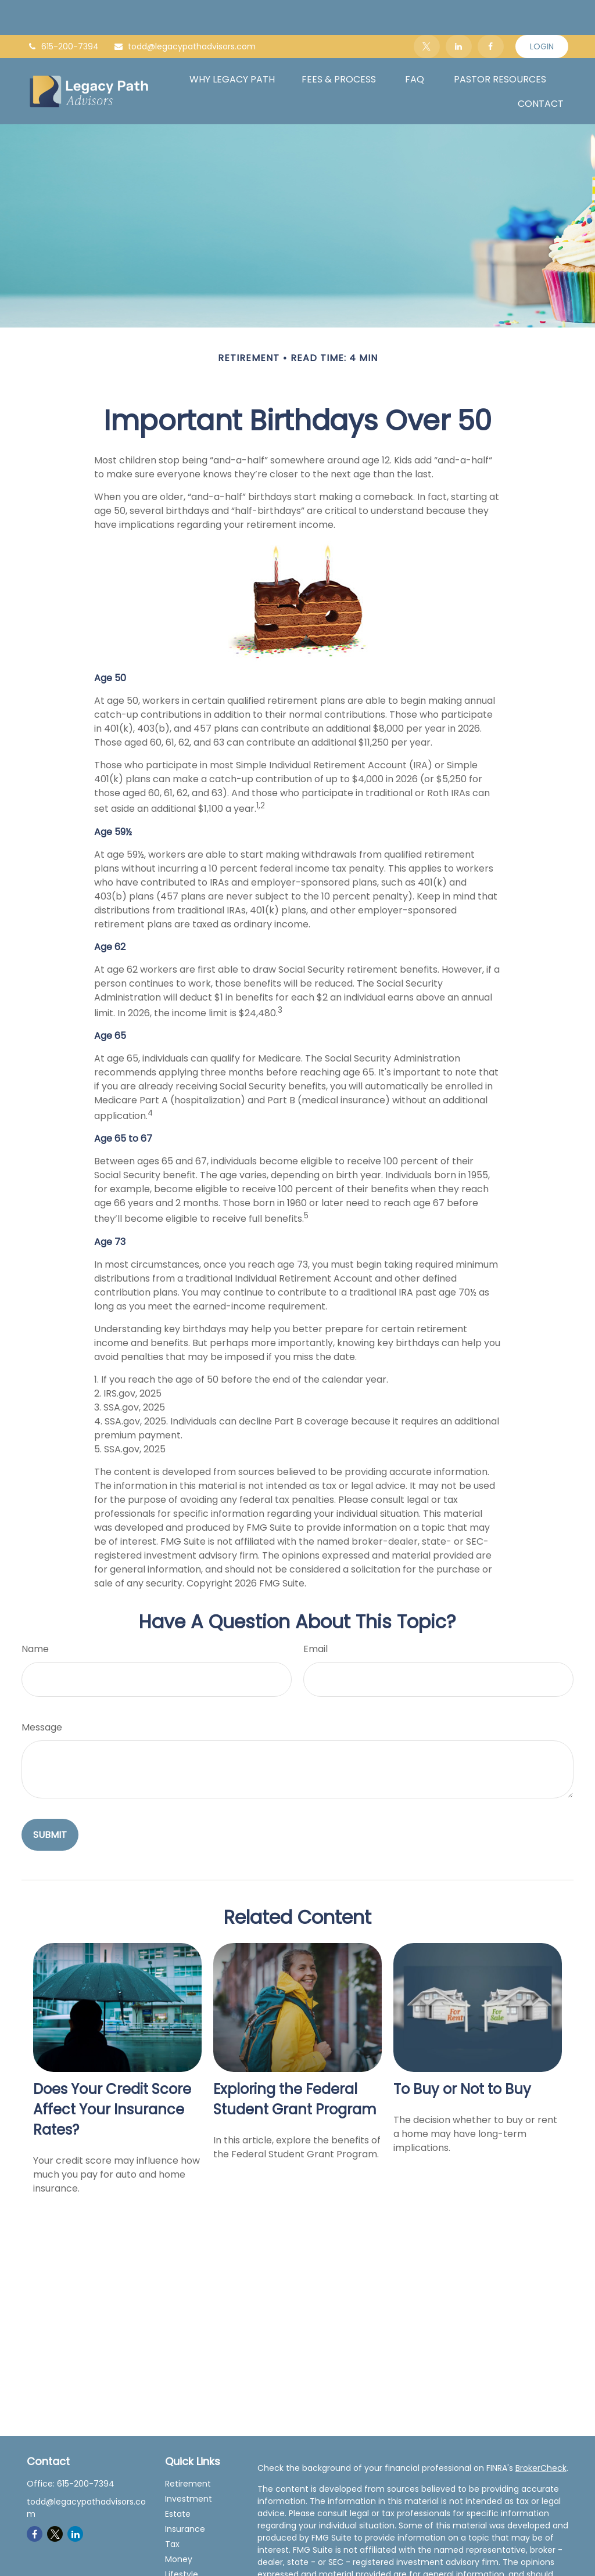 The image size is (595, 2576). Describe the element at coordinates (112, 2074) in the screenshot. I see `Does Your Credit Score Affect Your Insurance Rates?` at that location.